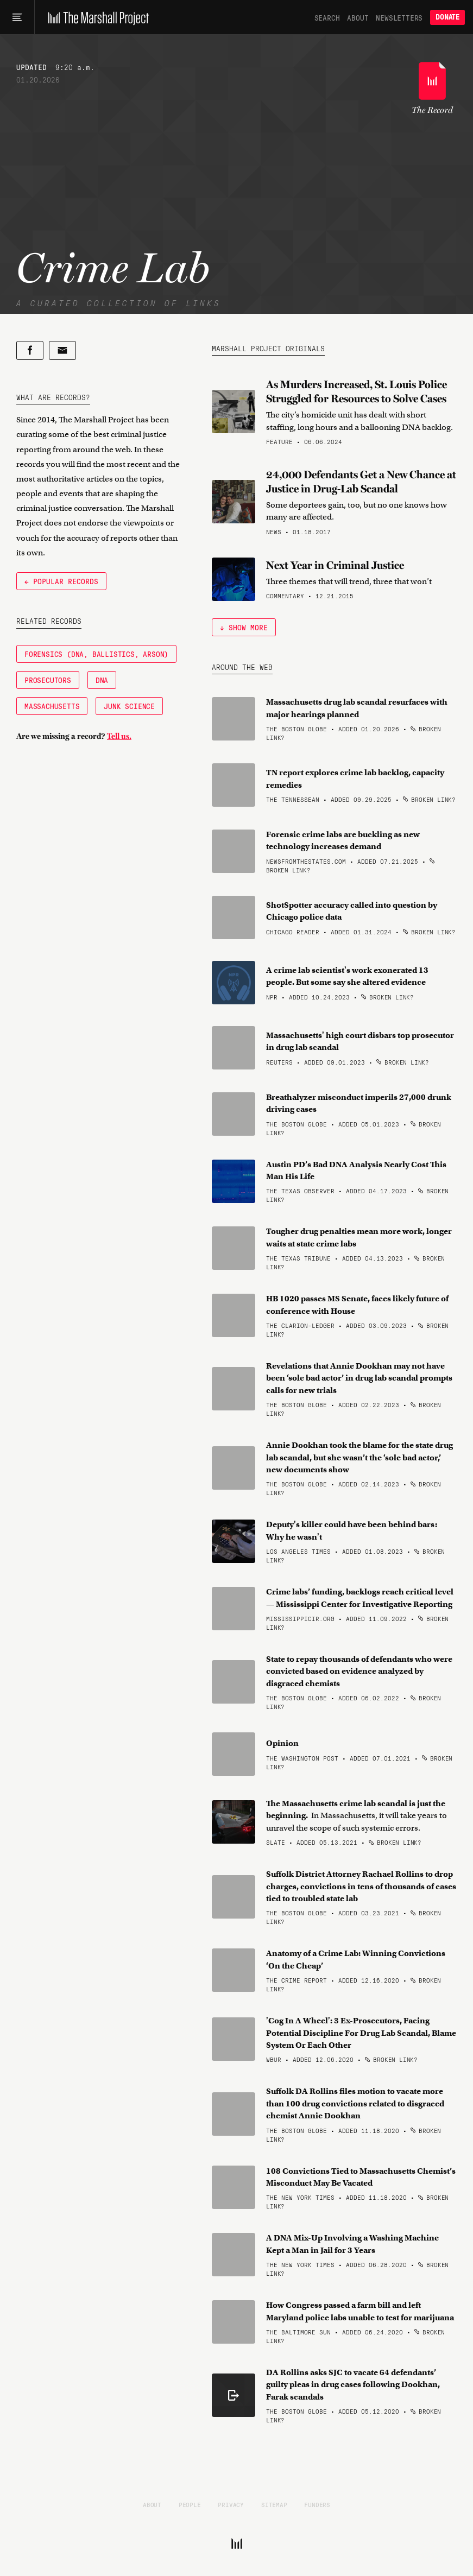 Image resolution: width=473 pixels, height=2576 pixels. Describe the element at coordinates (29, 350) in the screenshot. I see `[Share on Facebook]` at that location.